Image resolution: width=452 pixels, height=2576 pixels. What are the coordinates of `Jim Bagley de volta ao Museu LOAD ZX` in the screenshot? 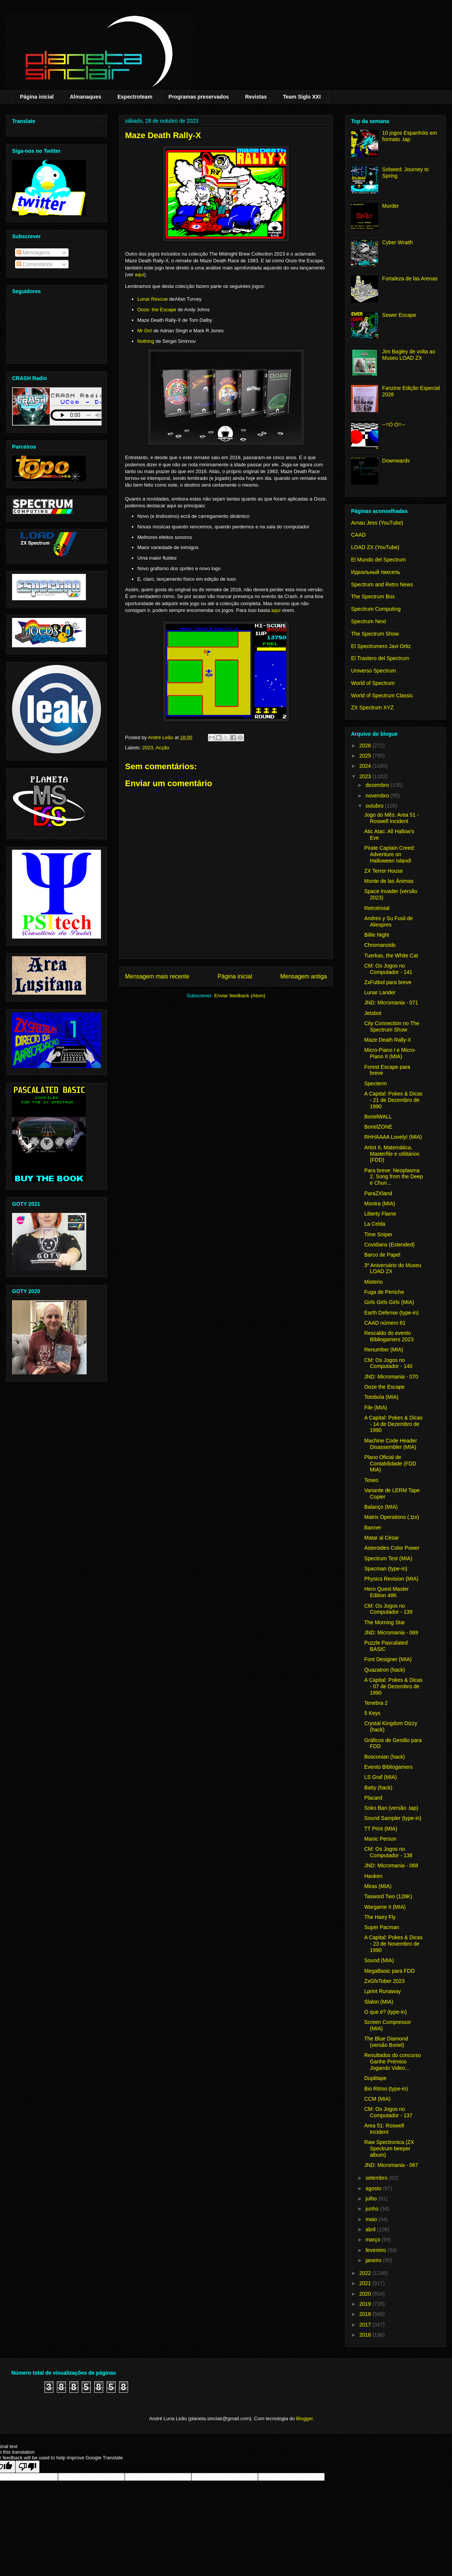 It's located at (408, 354).